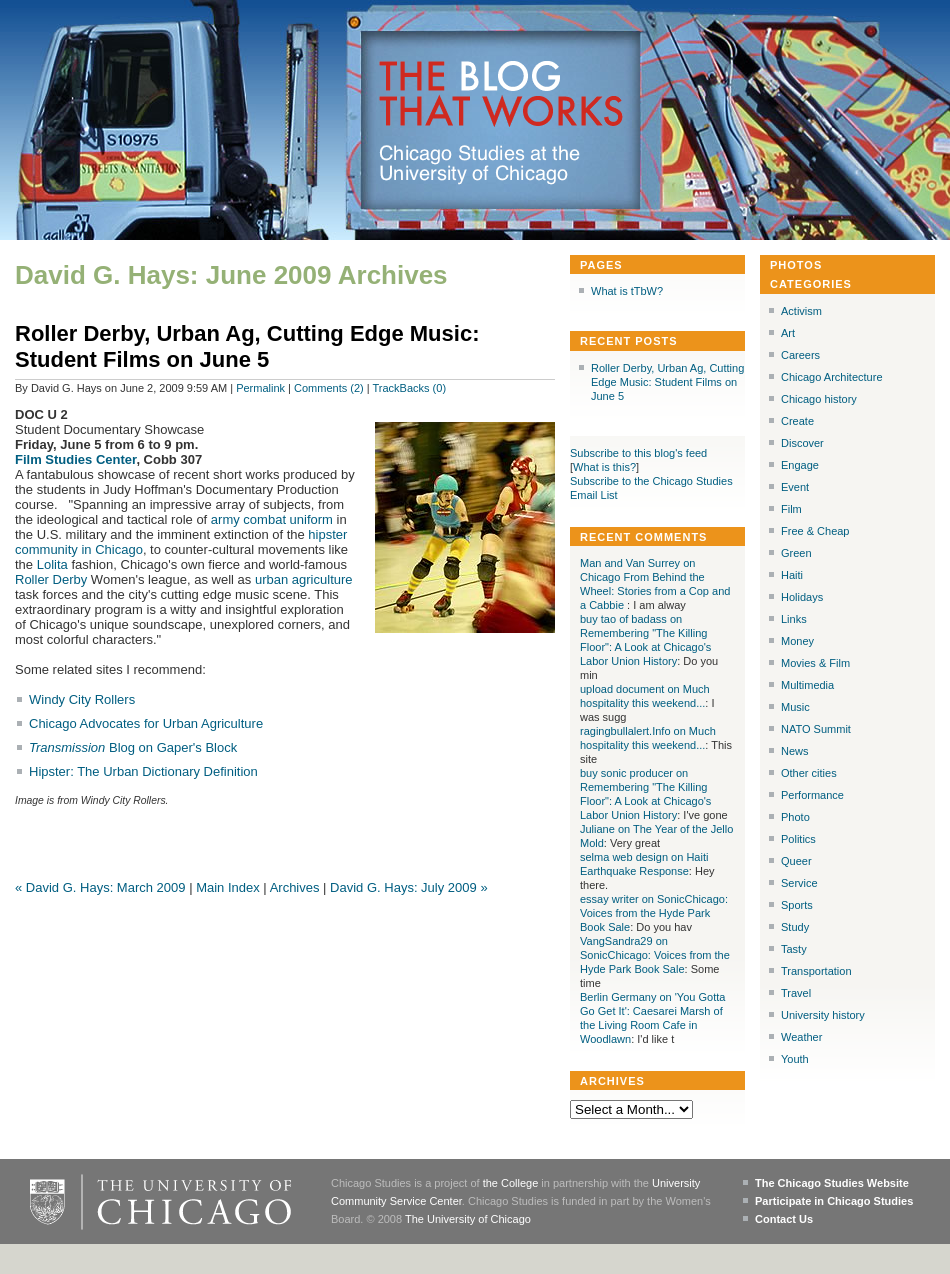 The width and height of the screenshot is (950, 1274). What do you see at coordinates (815, 663) in the screenshot?
I see `Movies & Film` at bounding box center [815, 663].